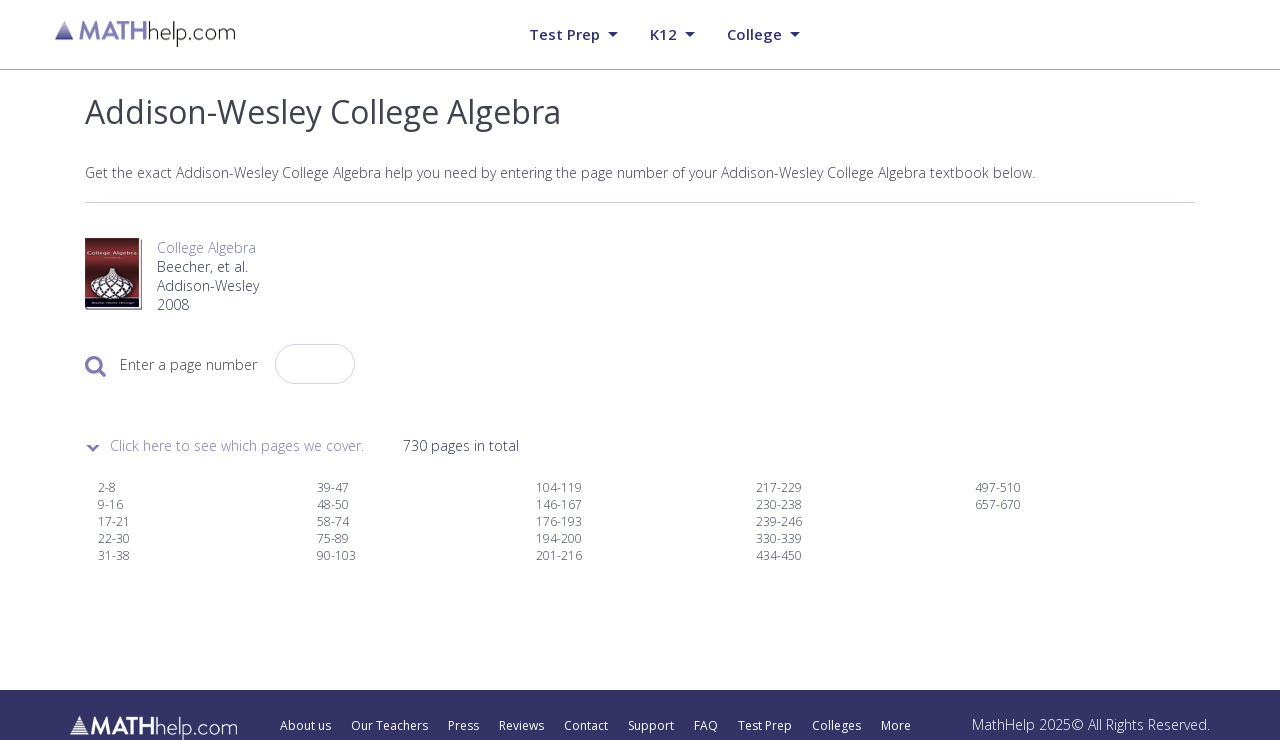  I want to click on Contact, so click(586, 726).